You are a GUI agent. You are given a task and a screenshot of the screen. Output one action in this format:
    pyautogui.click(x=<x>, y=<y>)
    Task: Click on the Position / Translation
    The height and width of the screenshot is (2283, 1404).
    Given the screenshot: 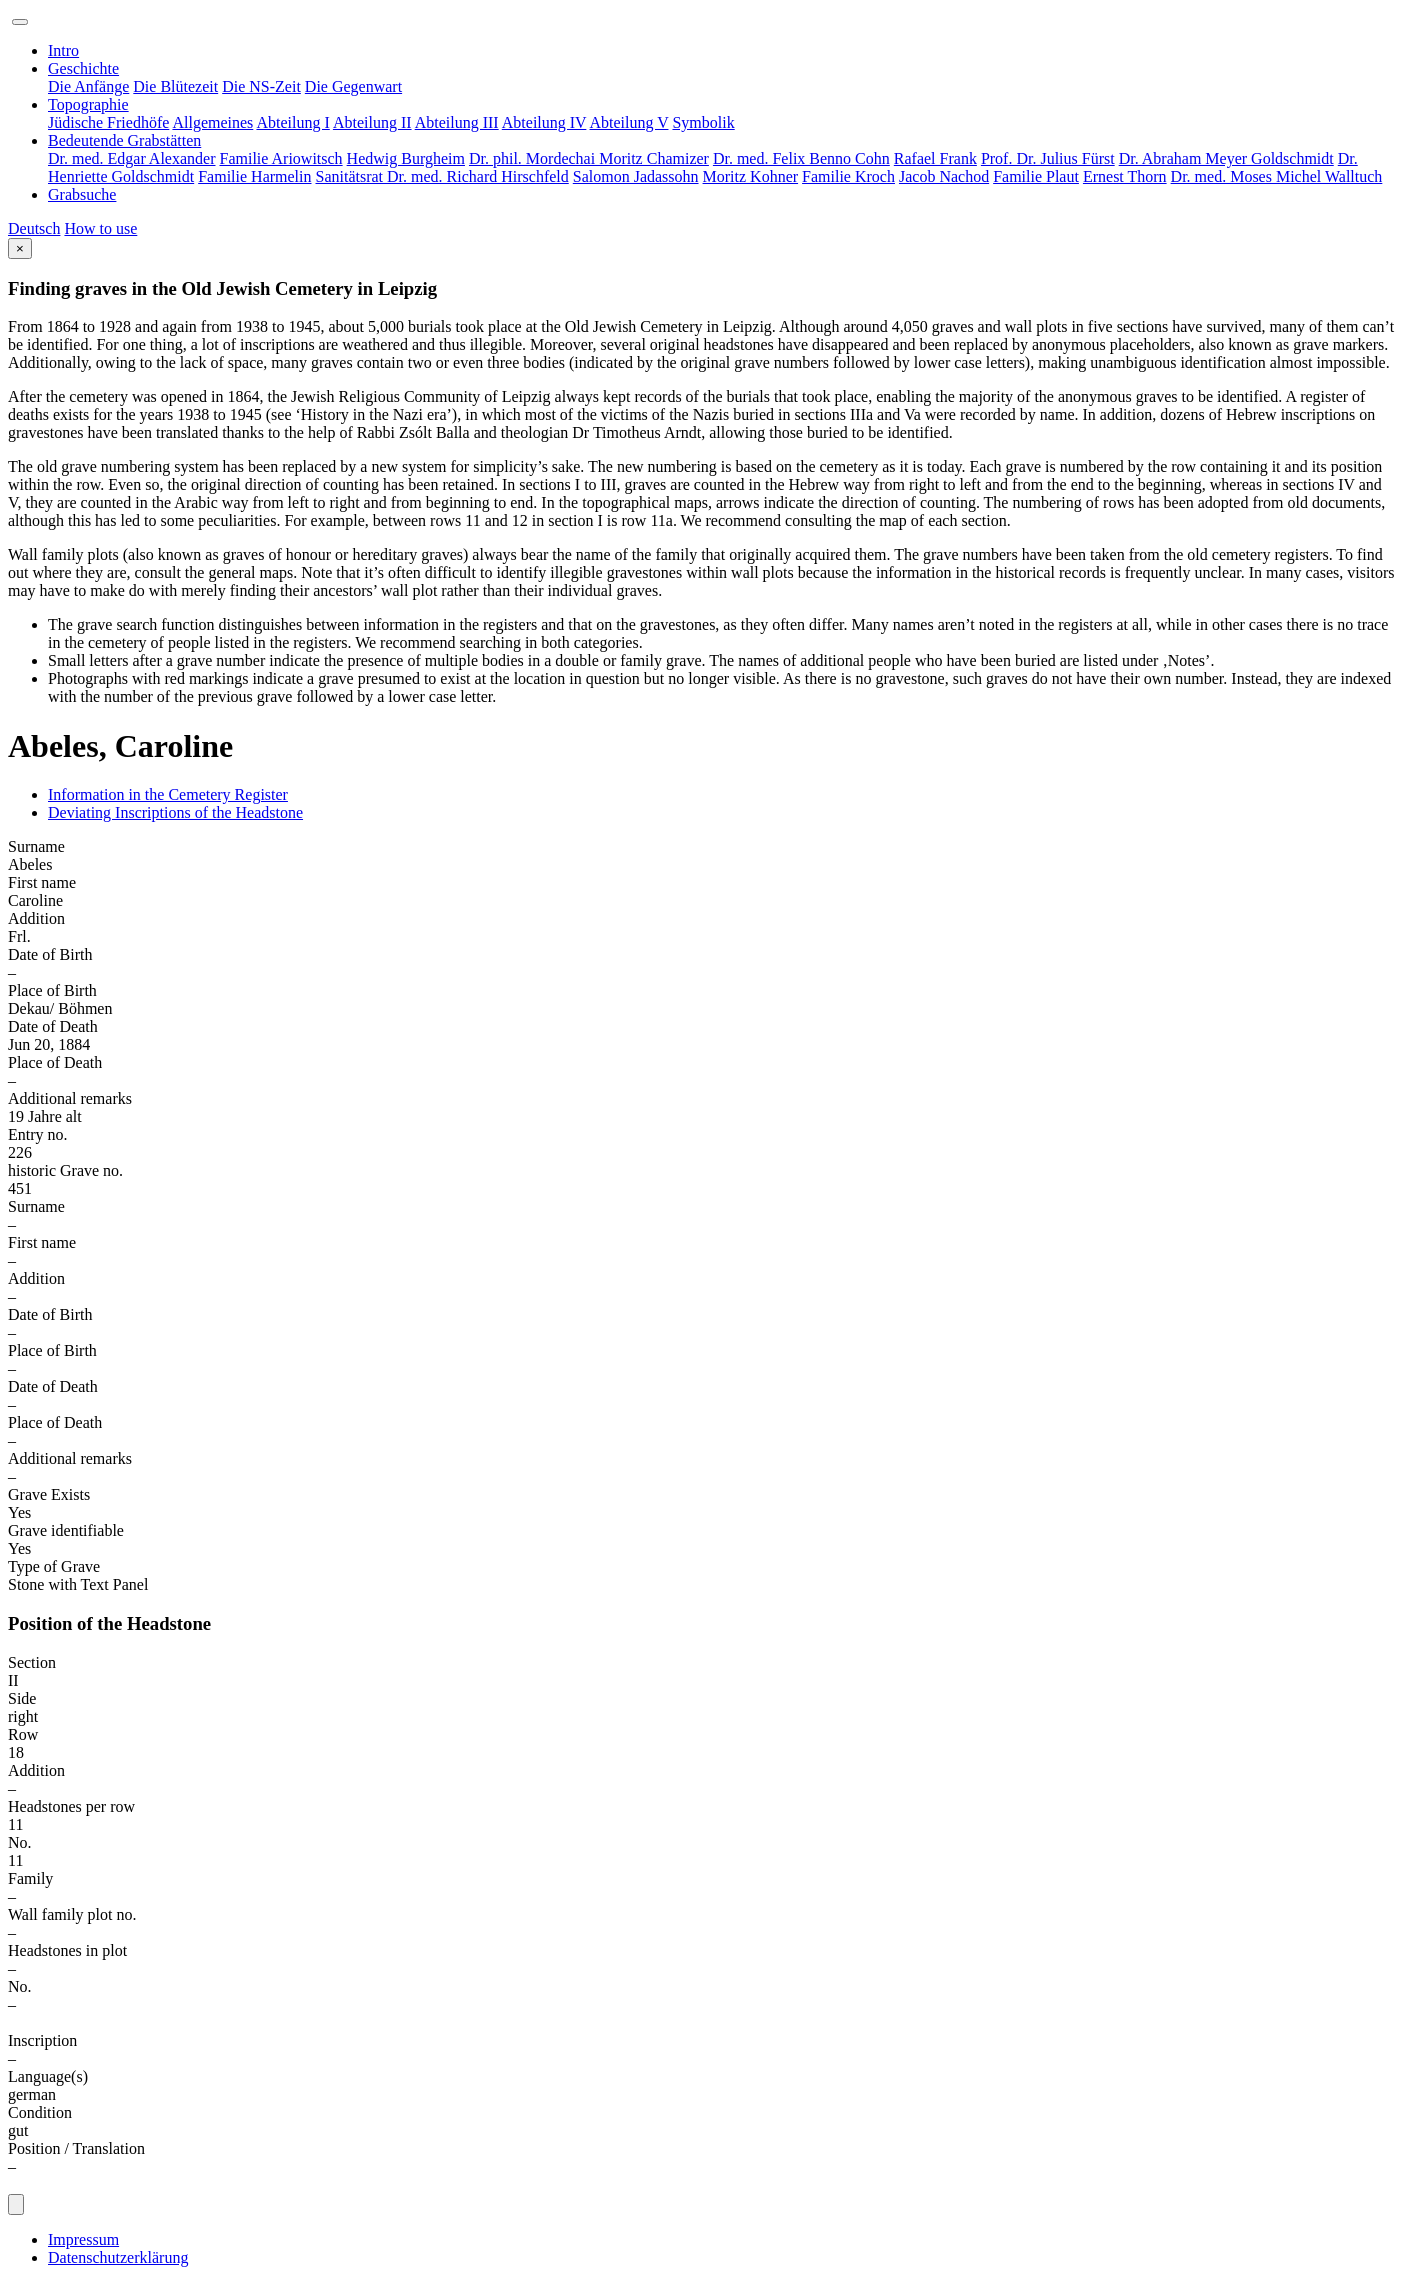 What is the action you would take?
    pyautogui.click(x=76, y=2148)
    